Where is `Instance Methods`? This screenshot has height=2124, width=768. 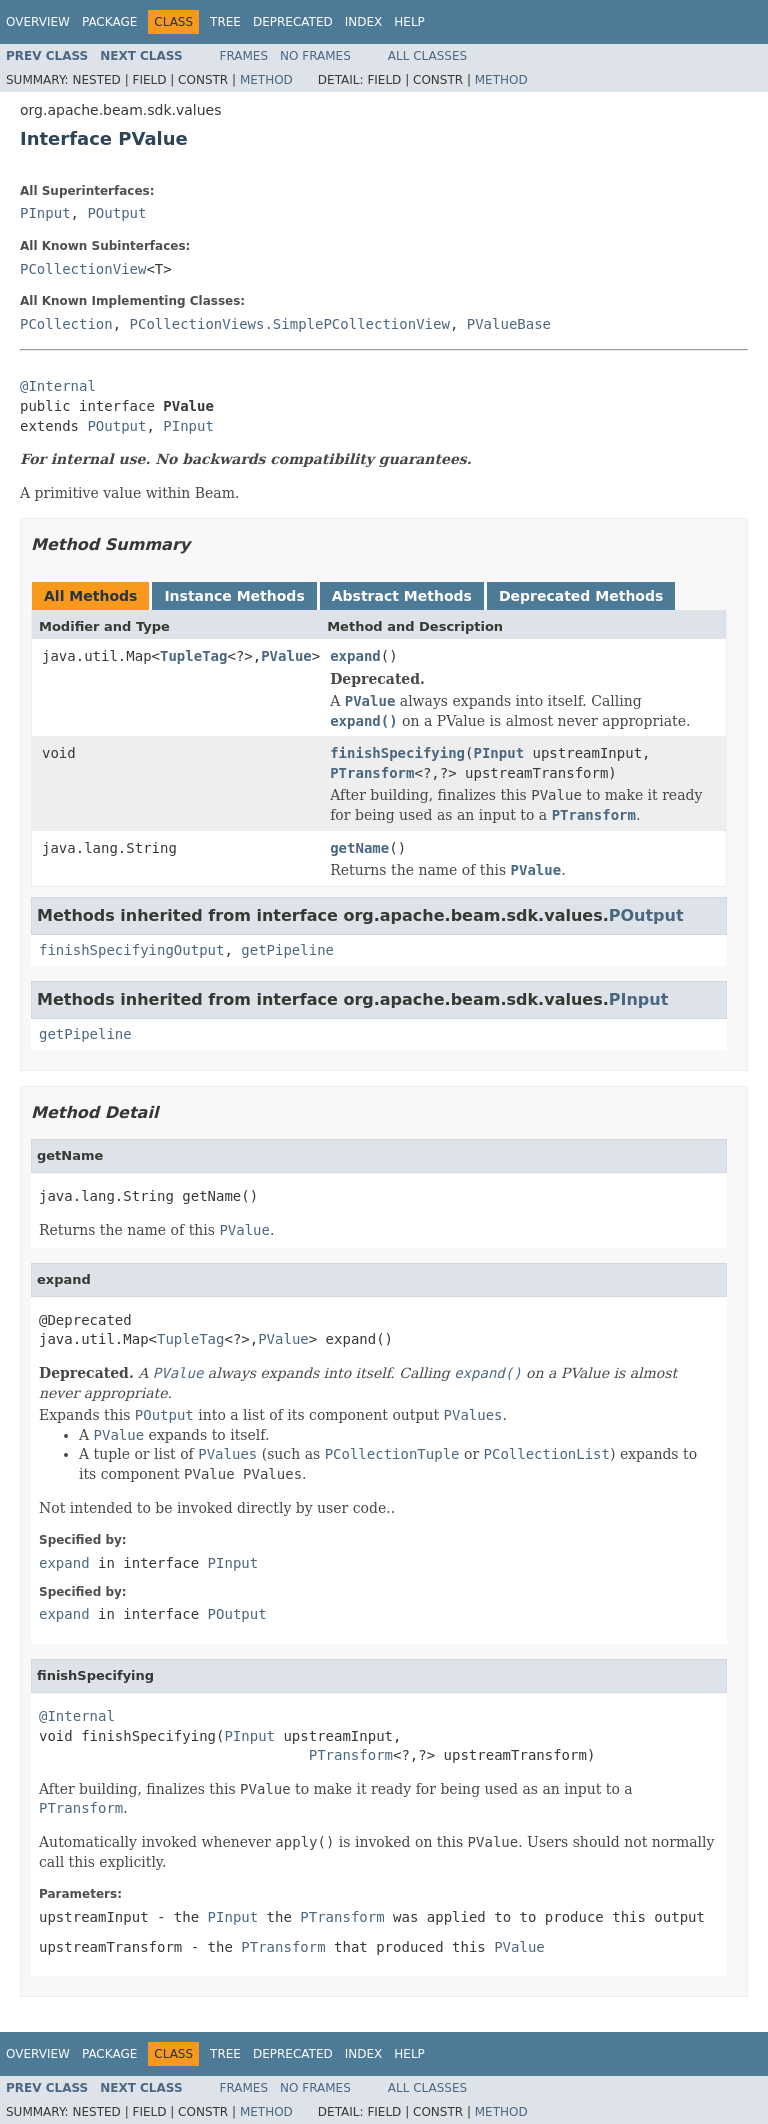
Instance Methods is located at coordinates (234, 596).